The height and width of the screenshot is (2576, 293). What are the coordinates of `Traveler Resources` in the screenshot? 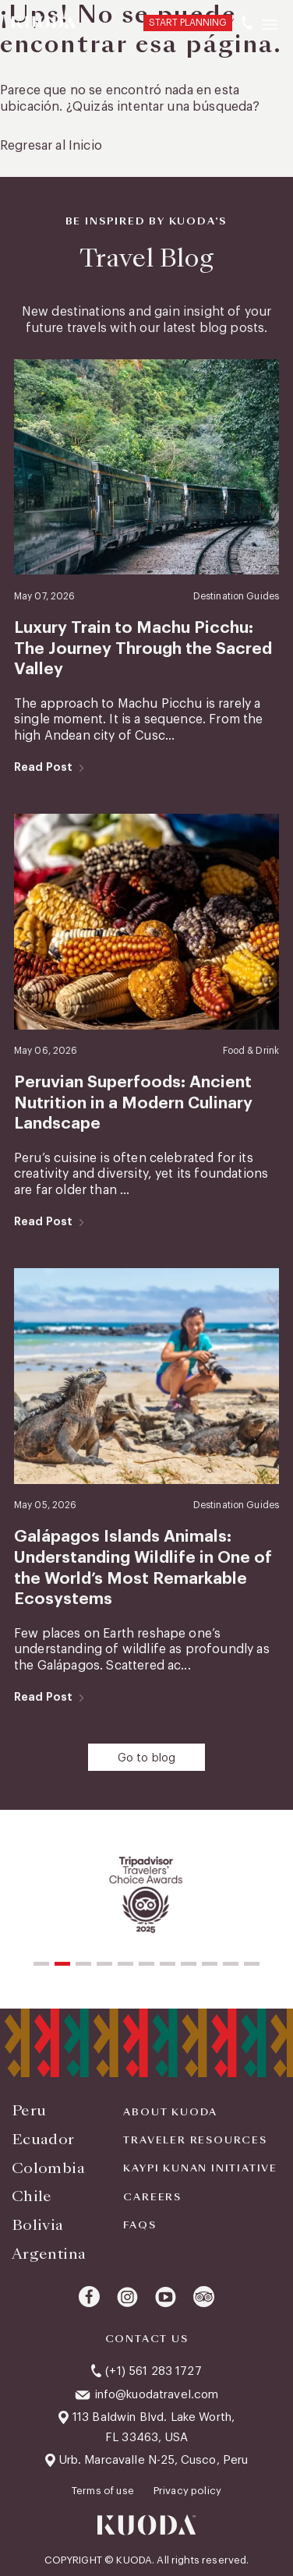 It's located at (195, 2140).